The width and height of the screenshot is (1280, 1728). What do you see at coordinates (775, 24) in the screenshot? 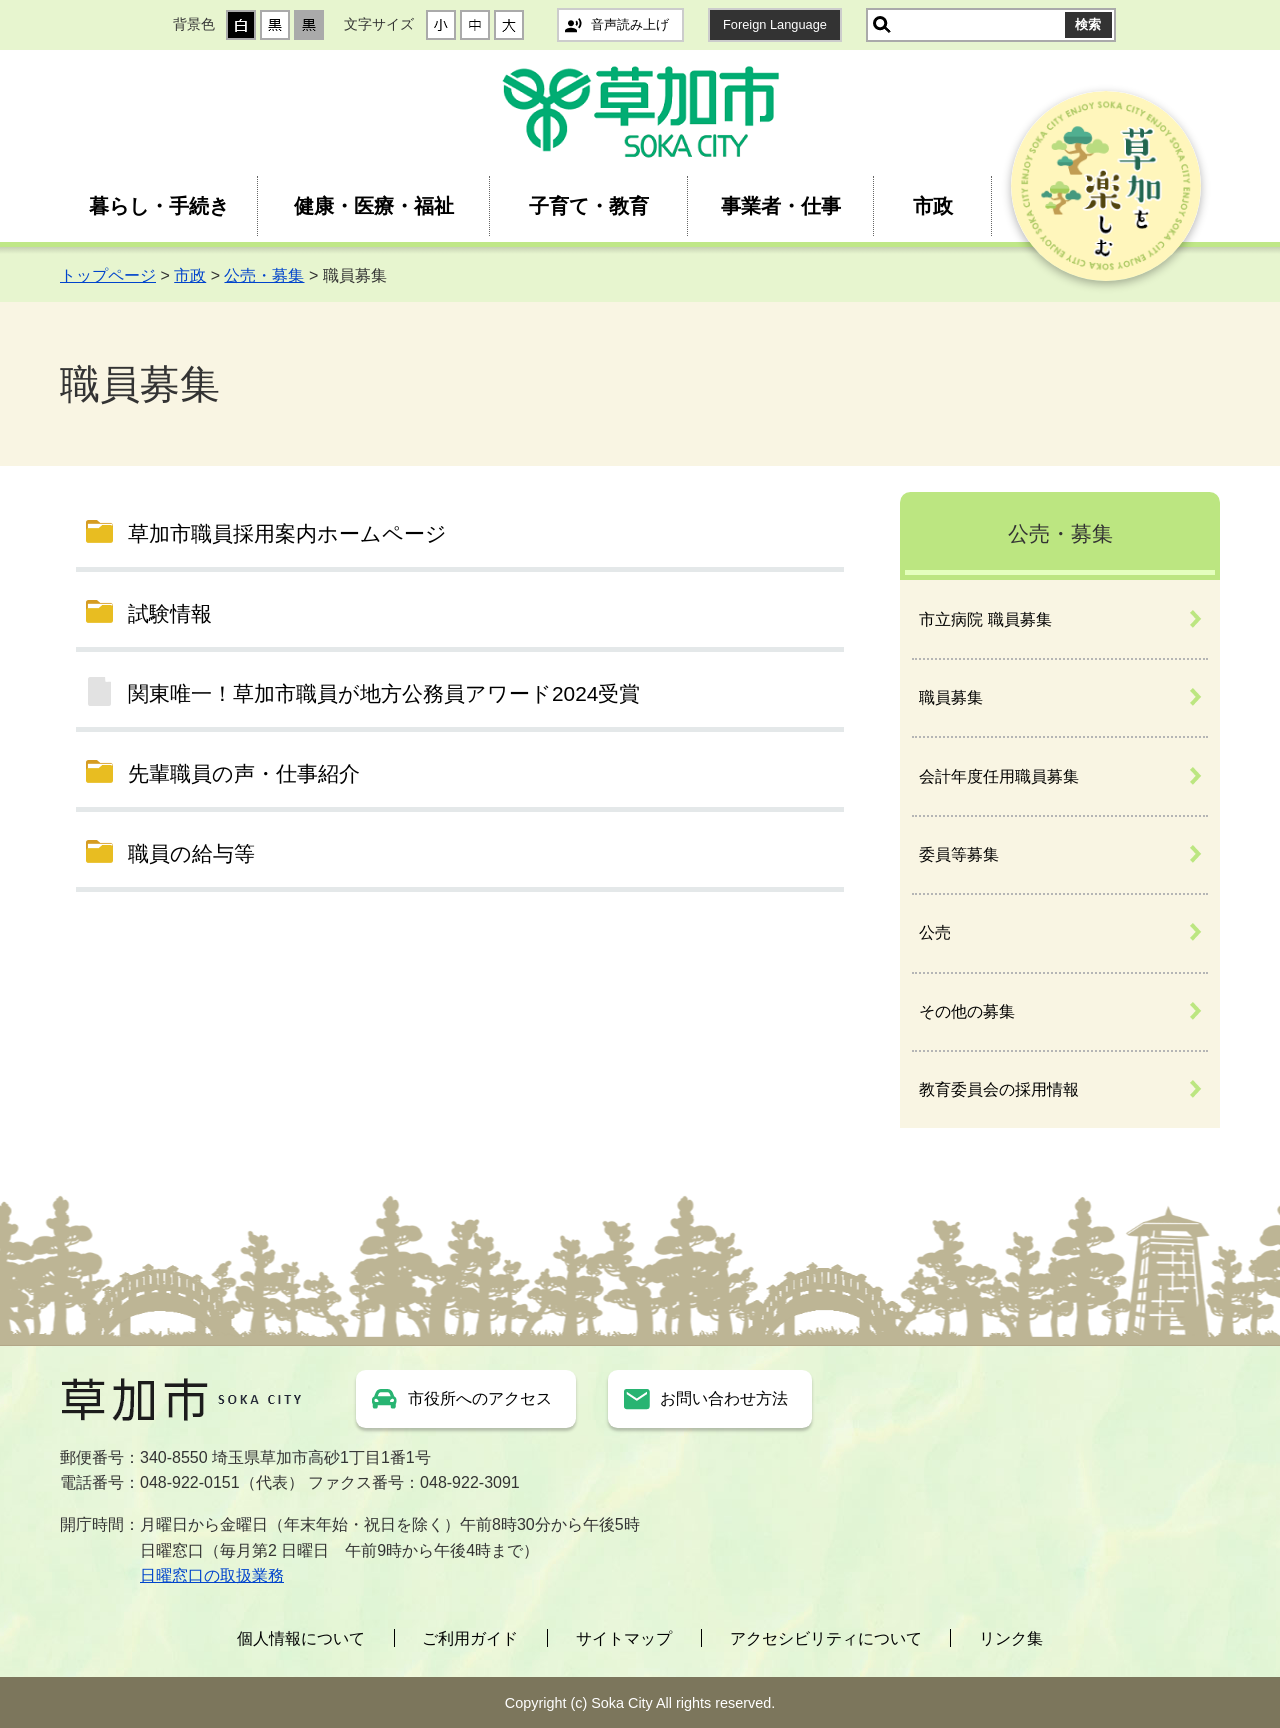
I see `Foreign Language` at bounding box center [775, 24].